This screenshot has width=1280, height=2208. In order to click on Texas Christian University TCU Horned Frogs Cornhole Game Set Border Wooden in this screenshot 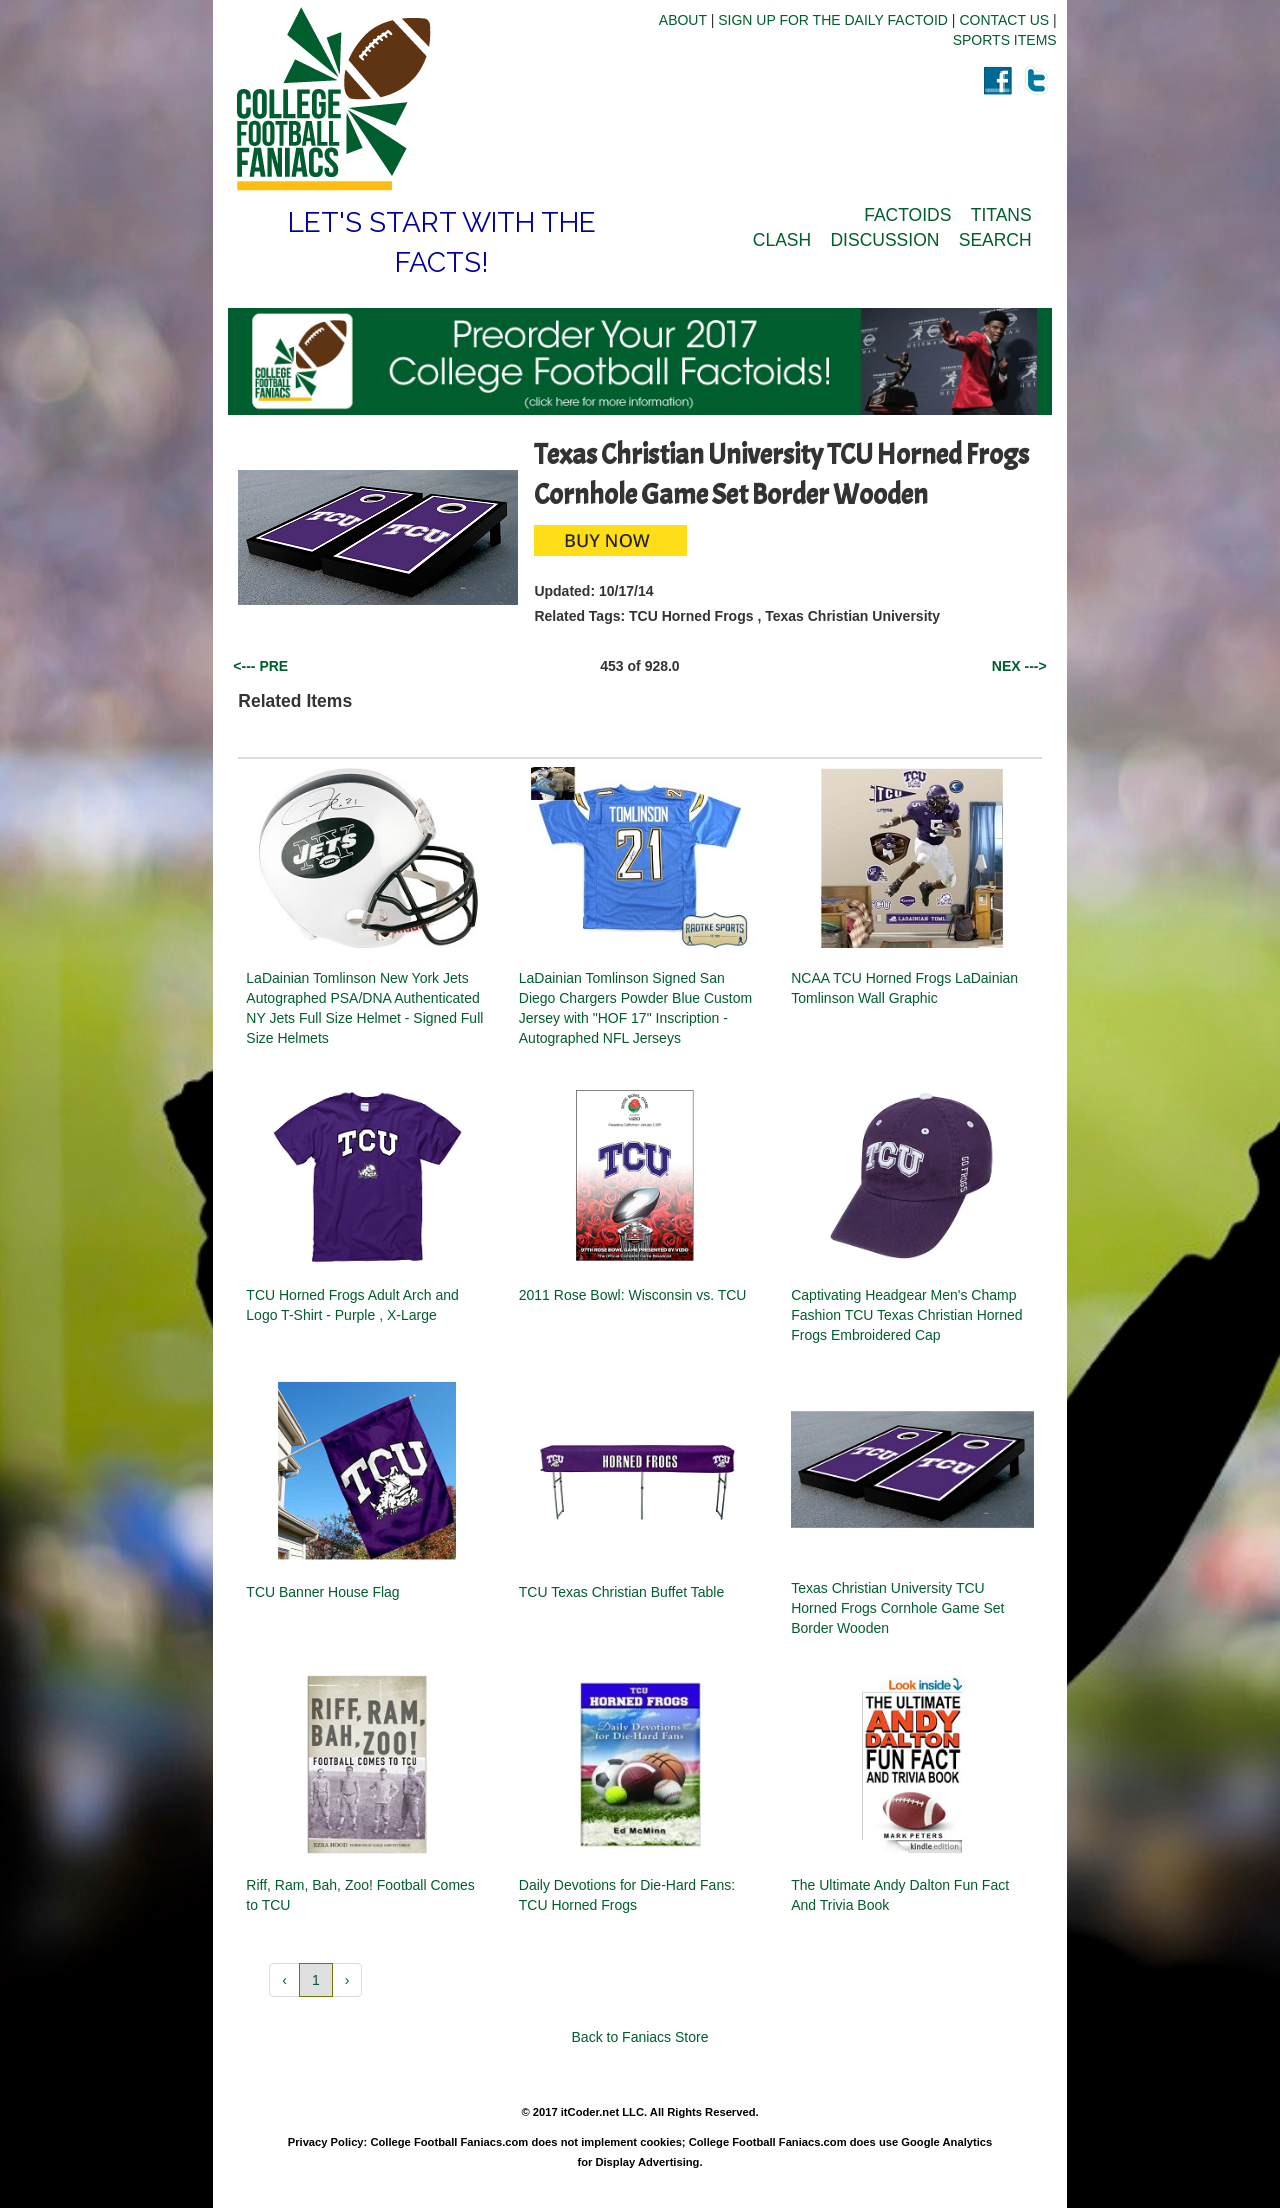, I will do `click(897, 1608)`.